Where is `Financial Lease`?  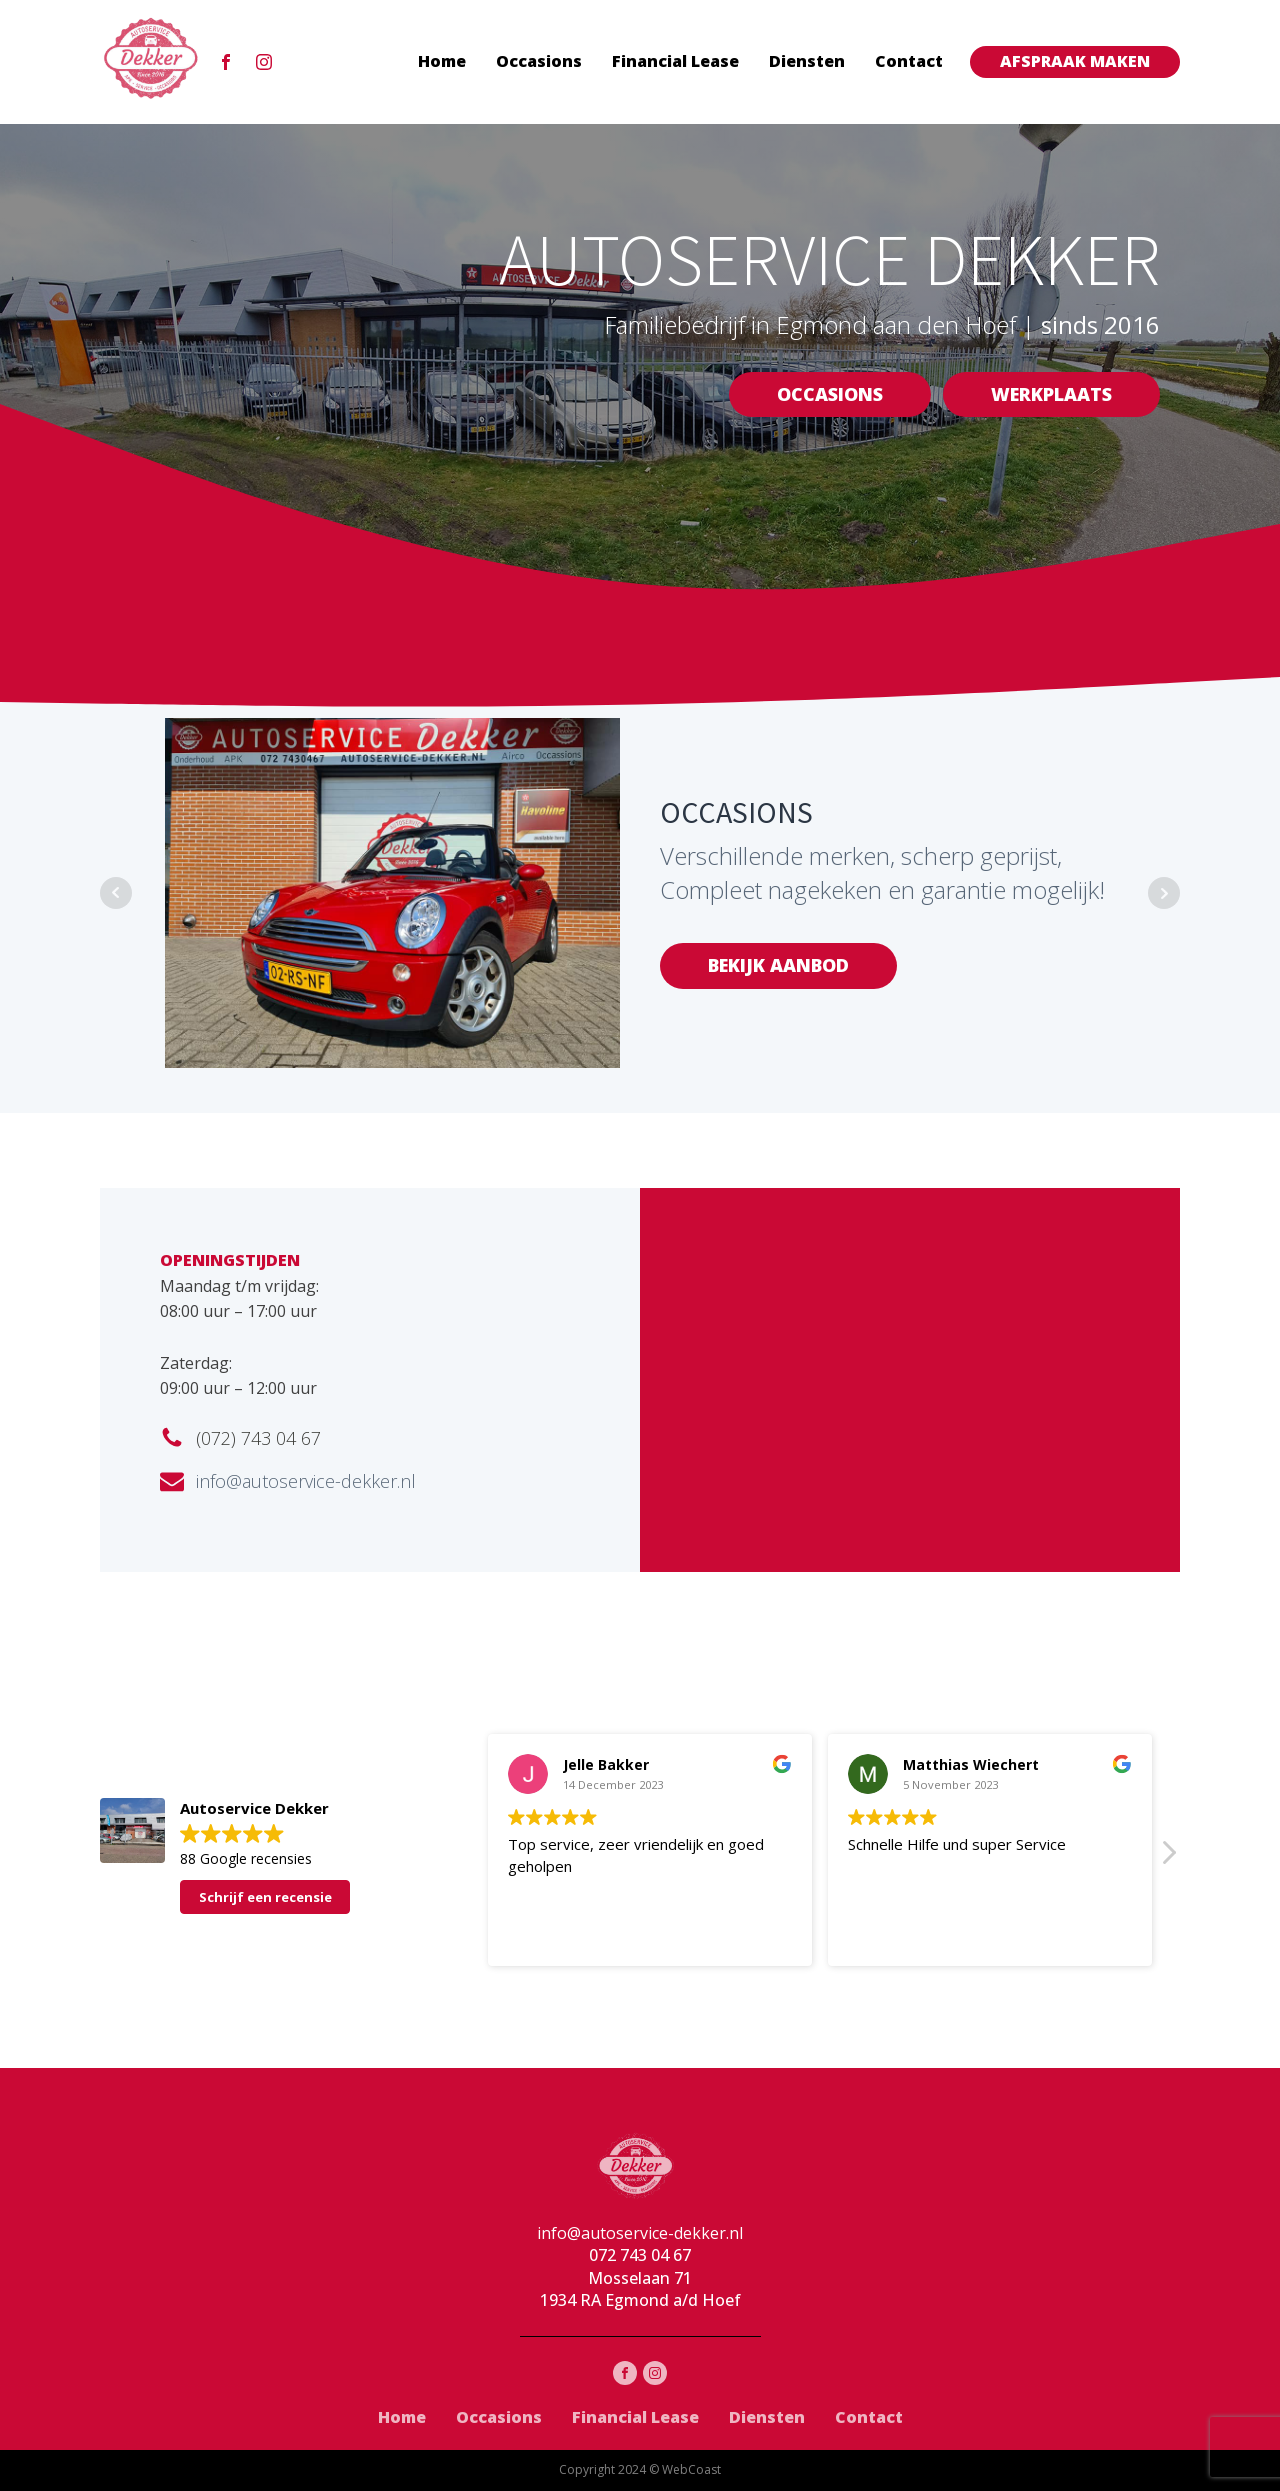 Financial Lease is located at coordinates (675, 61).